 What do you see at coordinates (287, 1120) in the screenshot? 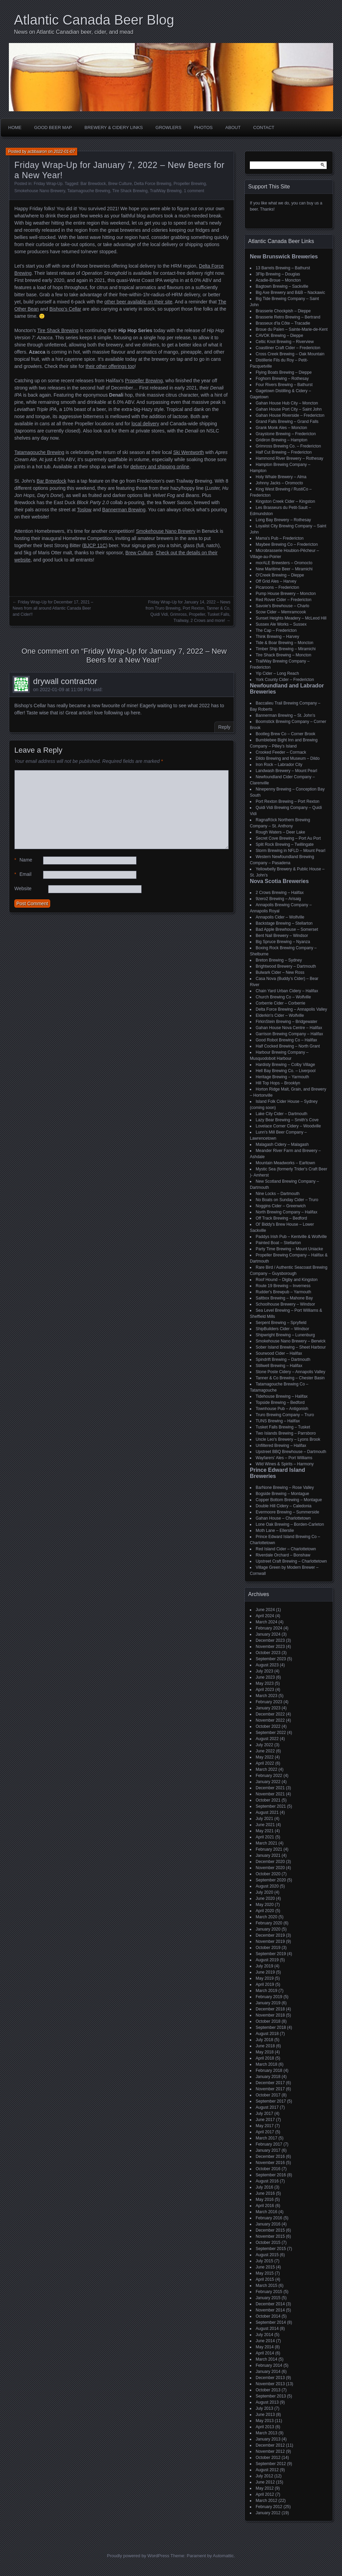
I see `Lazy Bear Brewing – Smith's Cove` at bounding box center [287, 1120].